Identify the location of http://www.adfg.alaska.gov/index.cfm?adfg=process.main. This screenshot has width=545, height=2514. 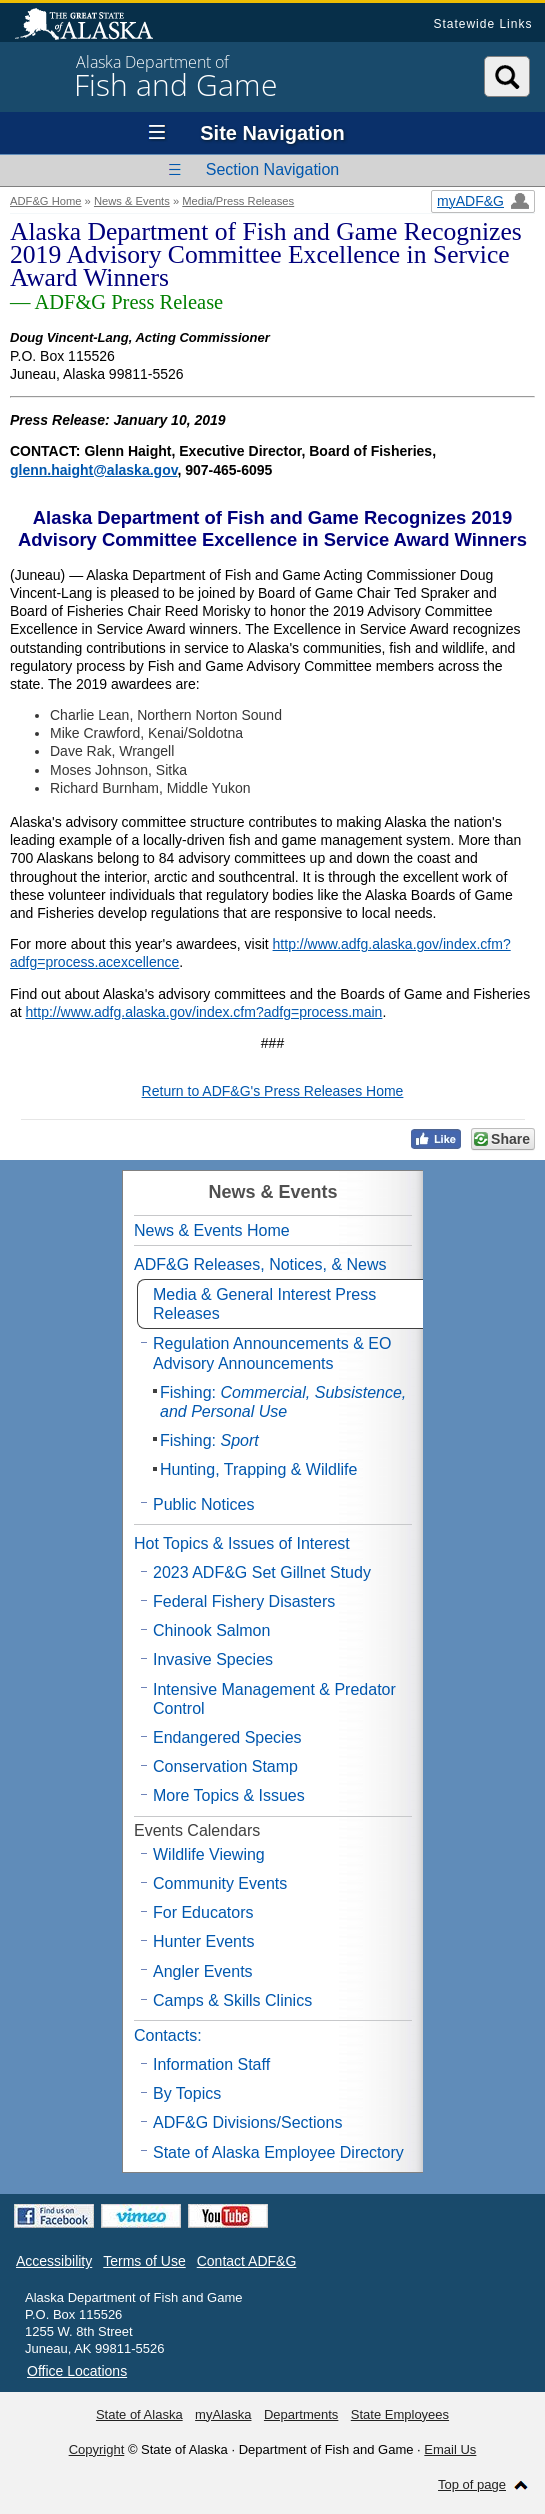
(204, 1012).